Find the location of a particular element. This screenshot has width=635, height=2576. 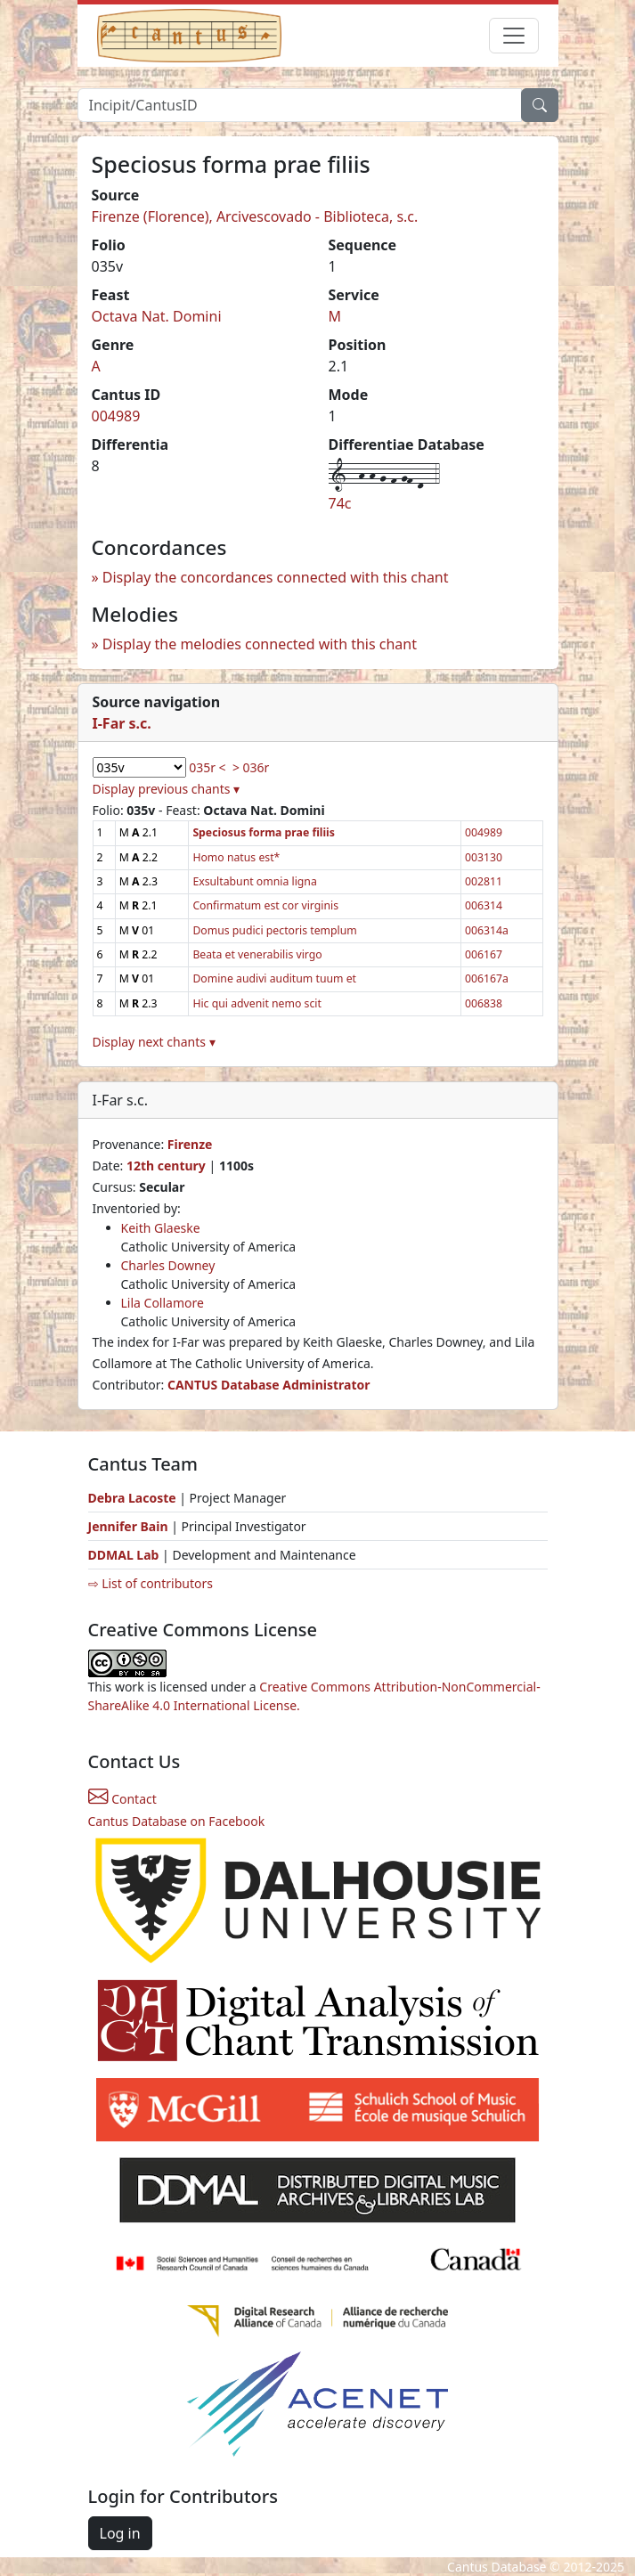

006314a is located at coordinates (487, 930).